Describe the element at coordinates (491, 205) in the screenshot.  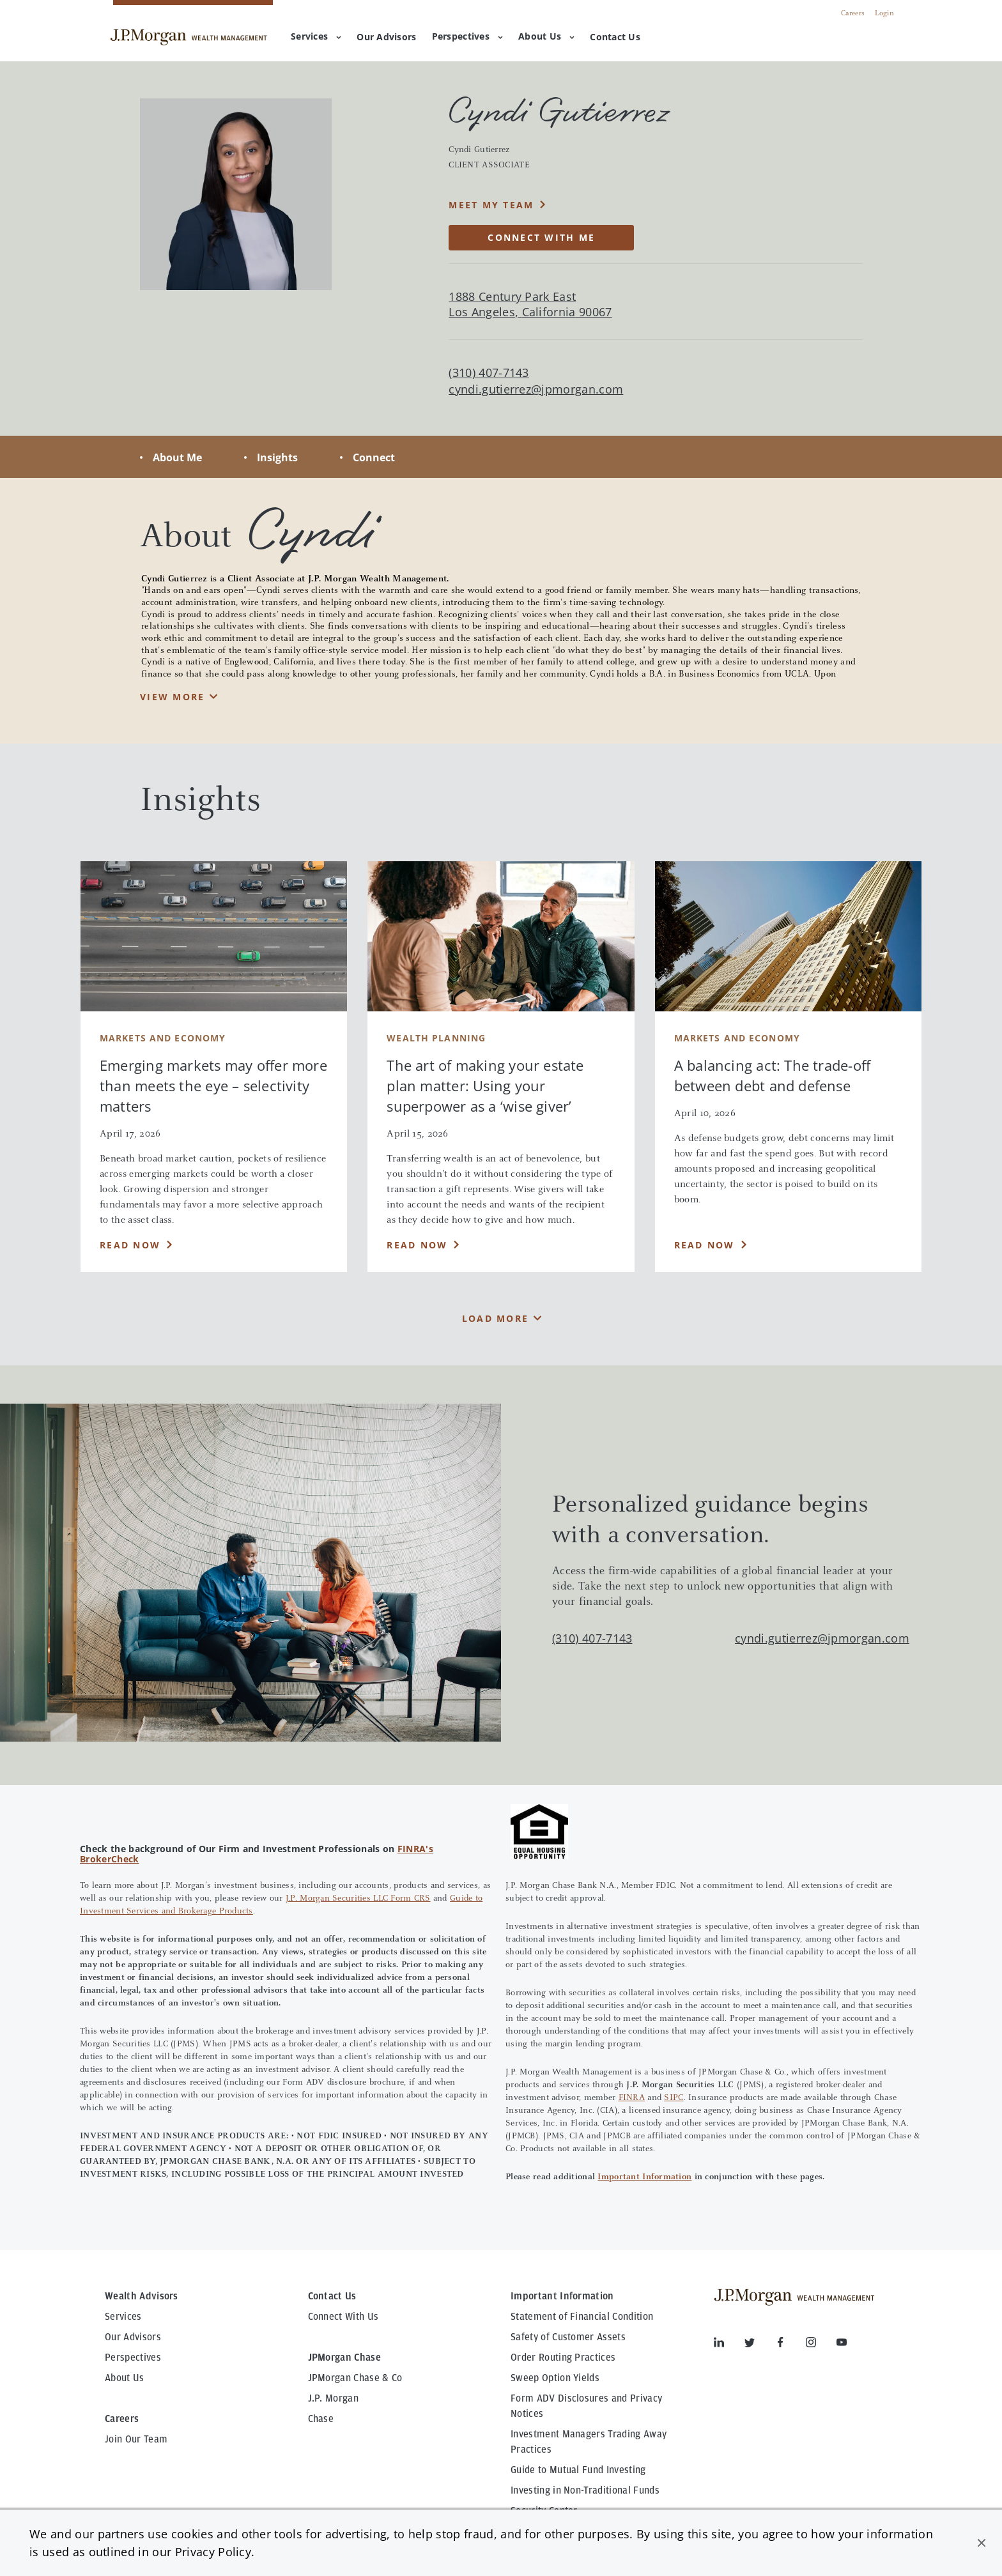
I see `MEET MY TEAM` at that location.